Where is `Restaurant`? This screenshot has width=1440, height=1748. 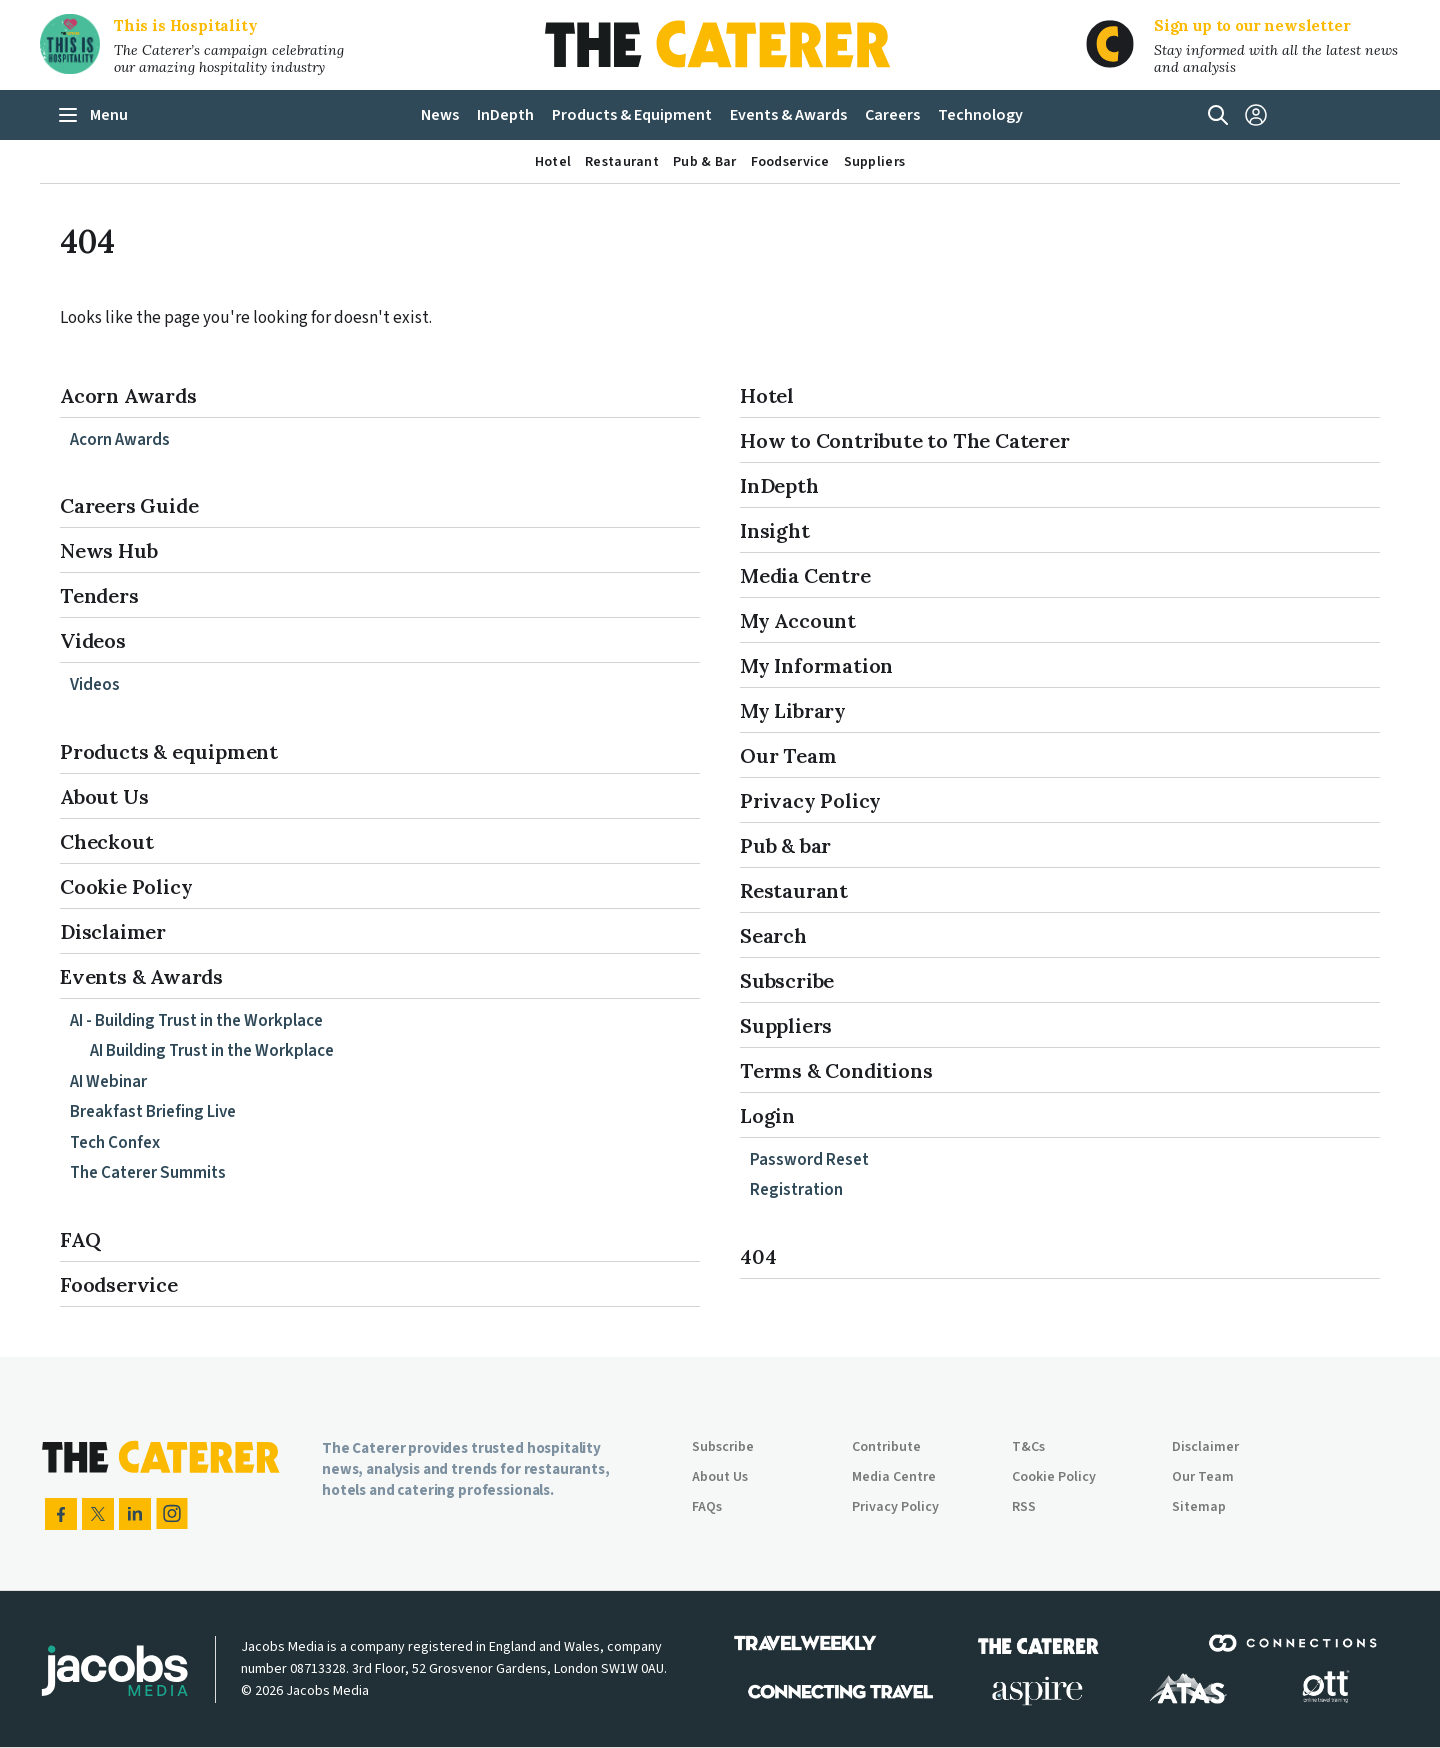 Restaurant is located at coordinates (794, 890).